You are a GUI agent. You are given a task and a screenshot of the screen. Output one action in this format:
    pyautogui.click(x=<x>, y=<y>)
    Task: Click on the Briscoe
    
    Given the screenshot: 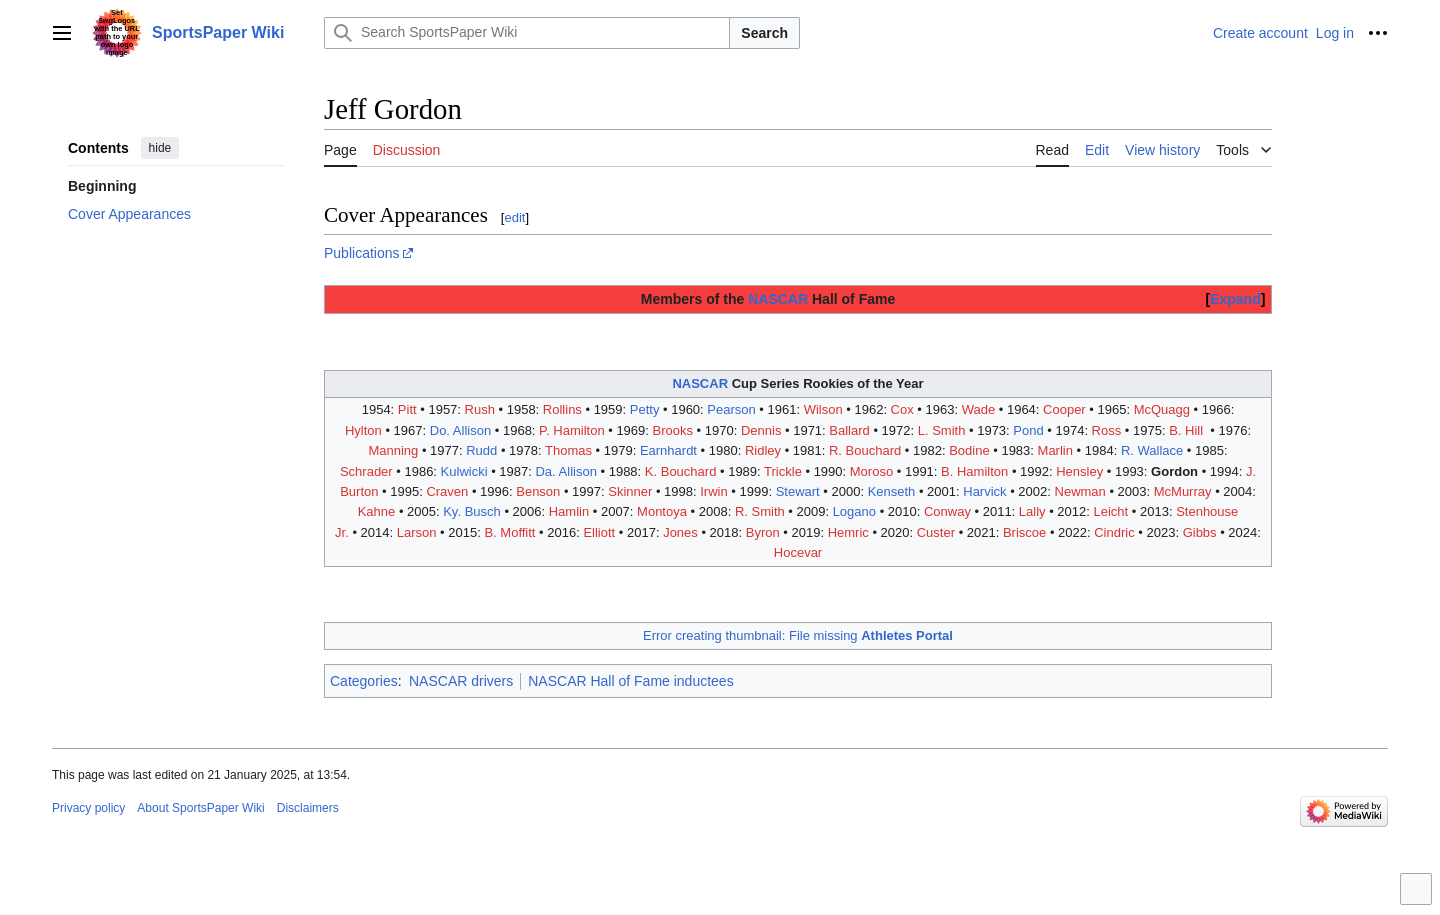 What is the action you would take?
    pyautogui.click(x=1024, y=532)
    